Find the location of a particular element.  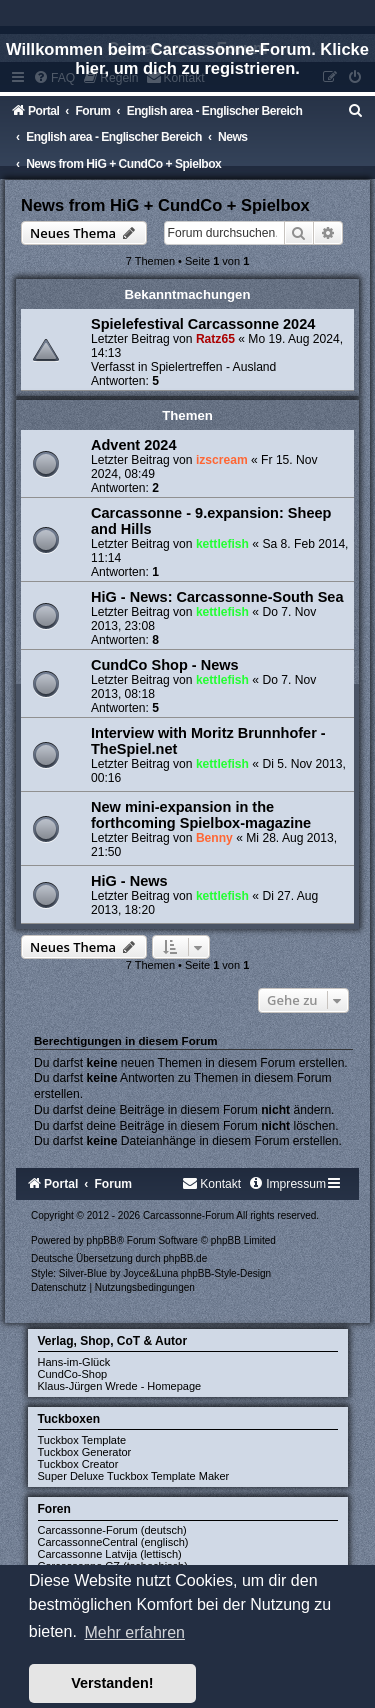

New mini-expansion in the forthcoming Spielbox-magazine is located at coordinates (201, 815).